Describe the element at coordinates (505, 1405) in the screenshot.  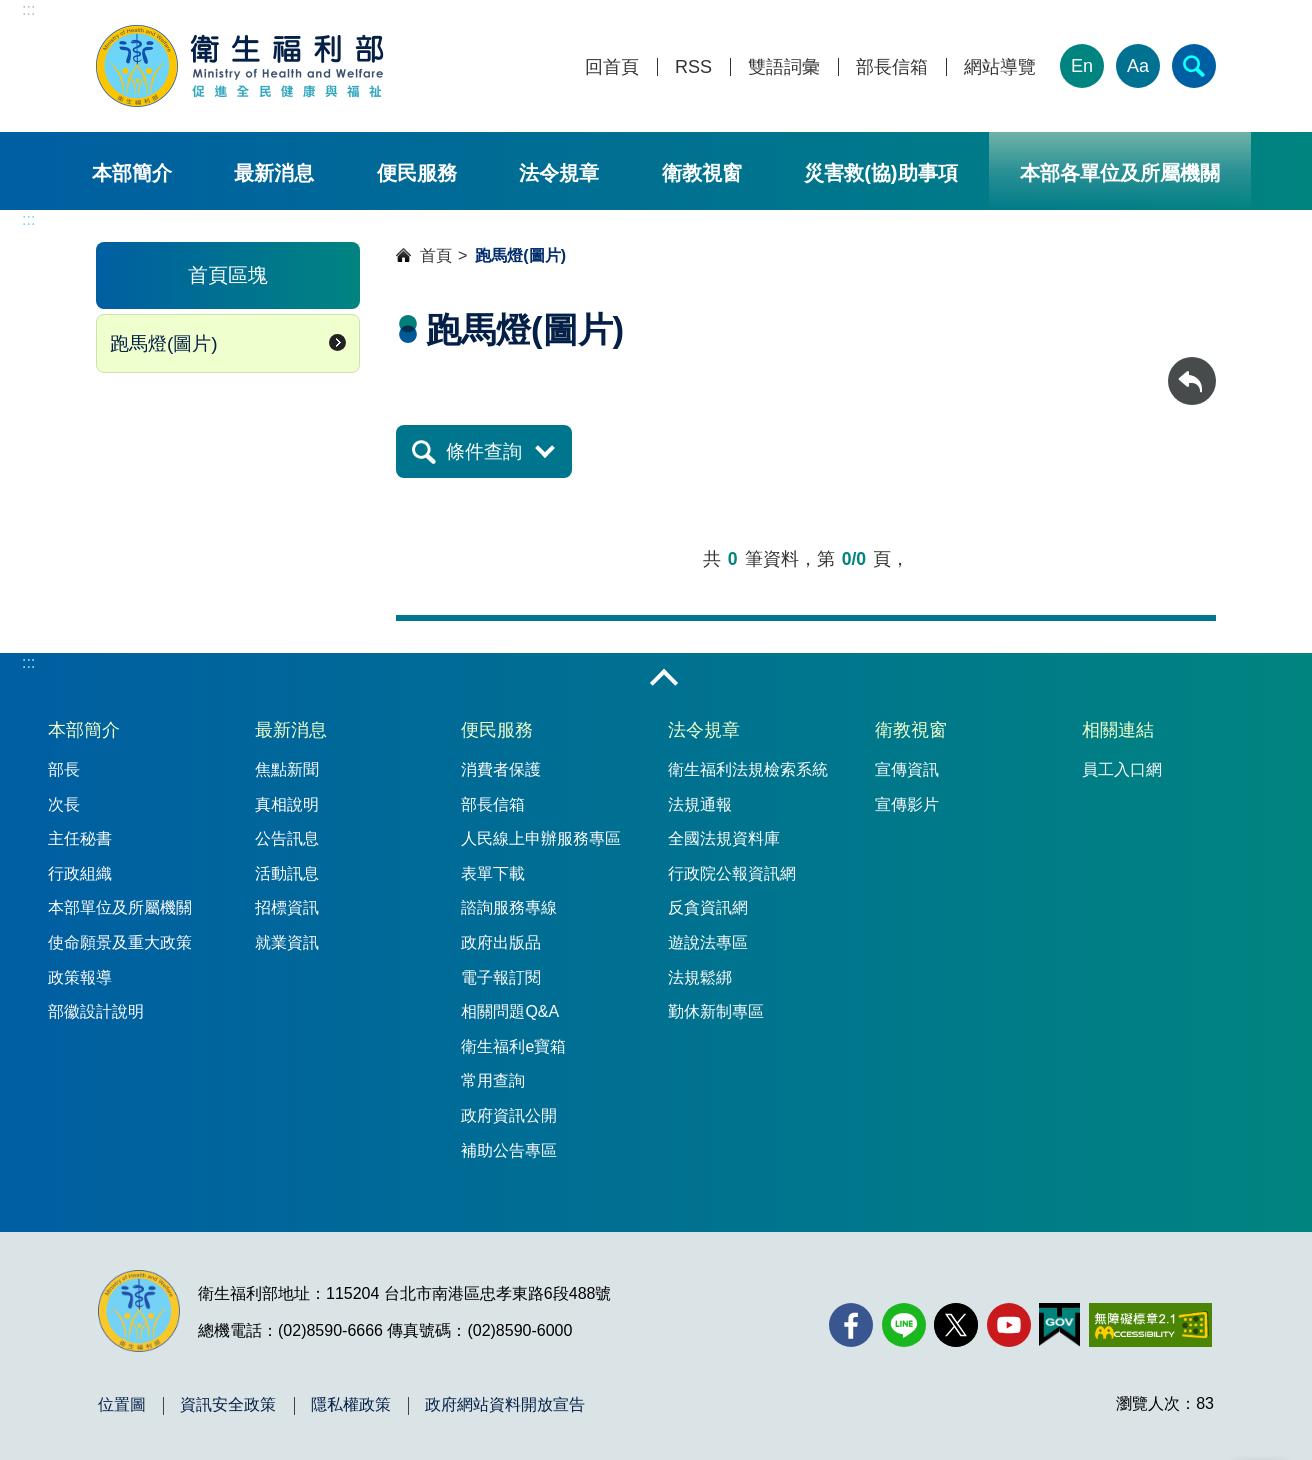
I see `政府網站資料開放宣告` at that location.